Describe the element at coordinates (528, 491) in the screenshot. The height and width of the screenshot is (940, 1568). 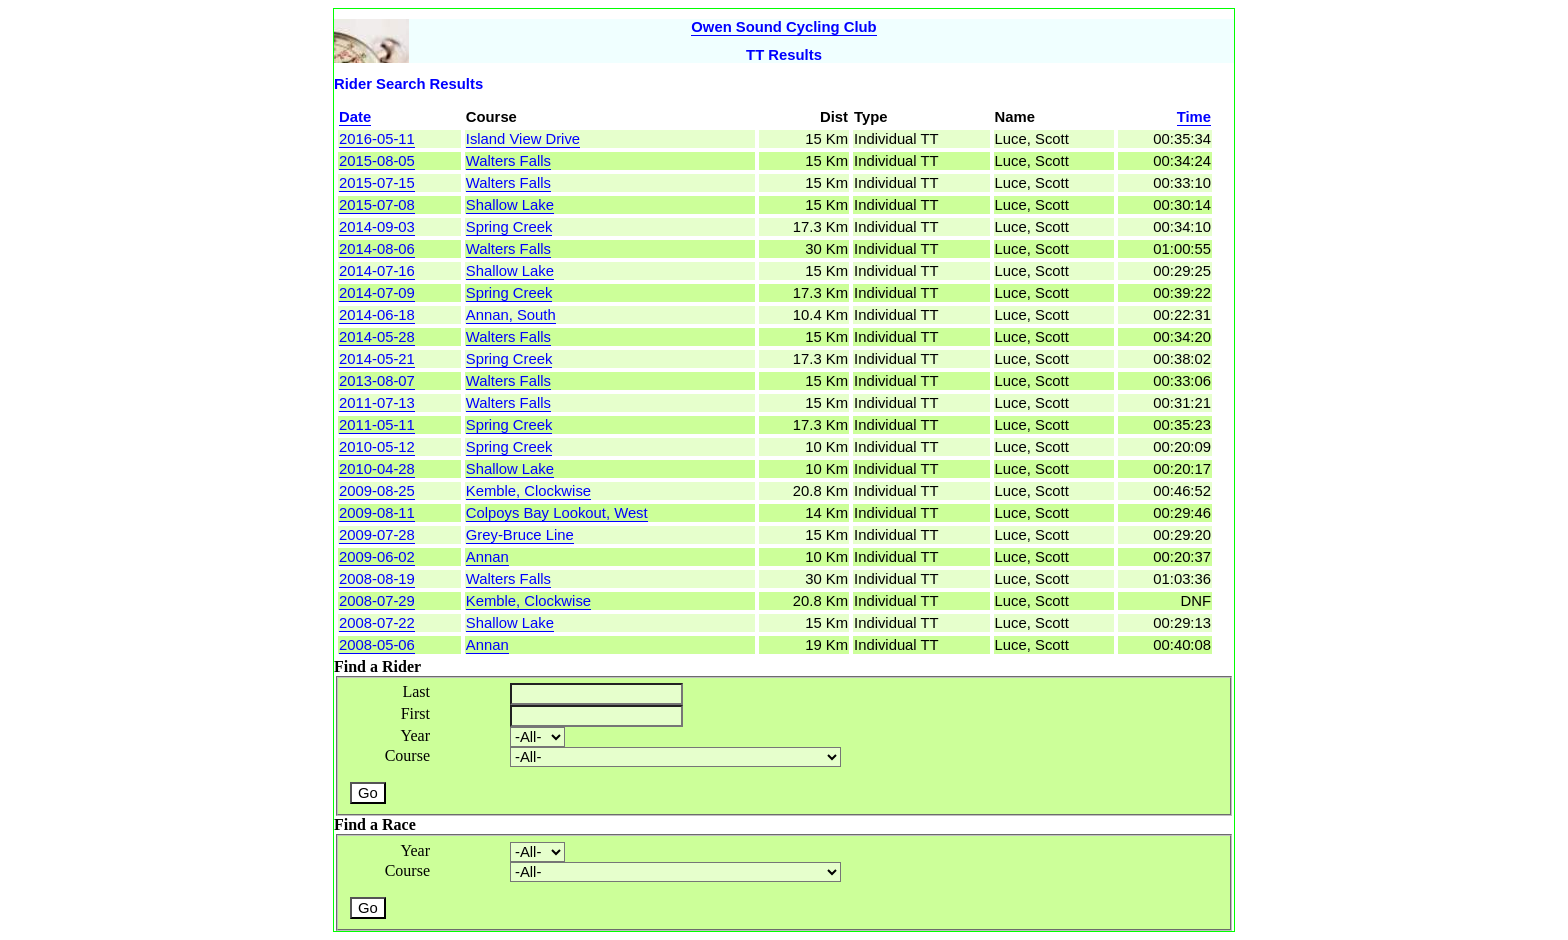
I see `Kemble, Clockwise` at that location.